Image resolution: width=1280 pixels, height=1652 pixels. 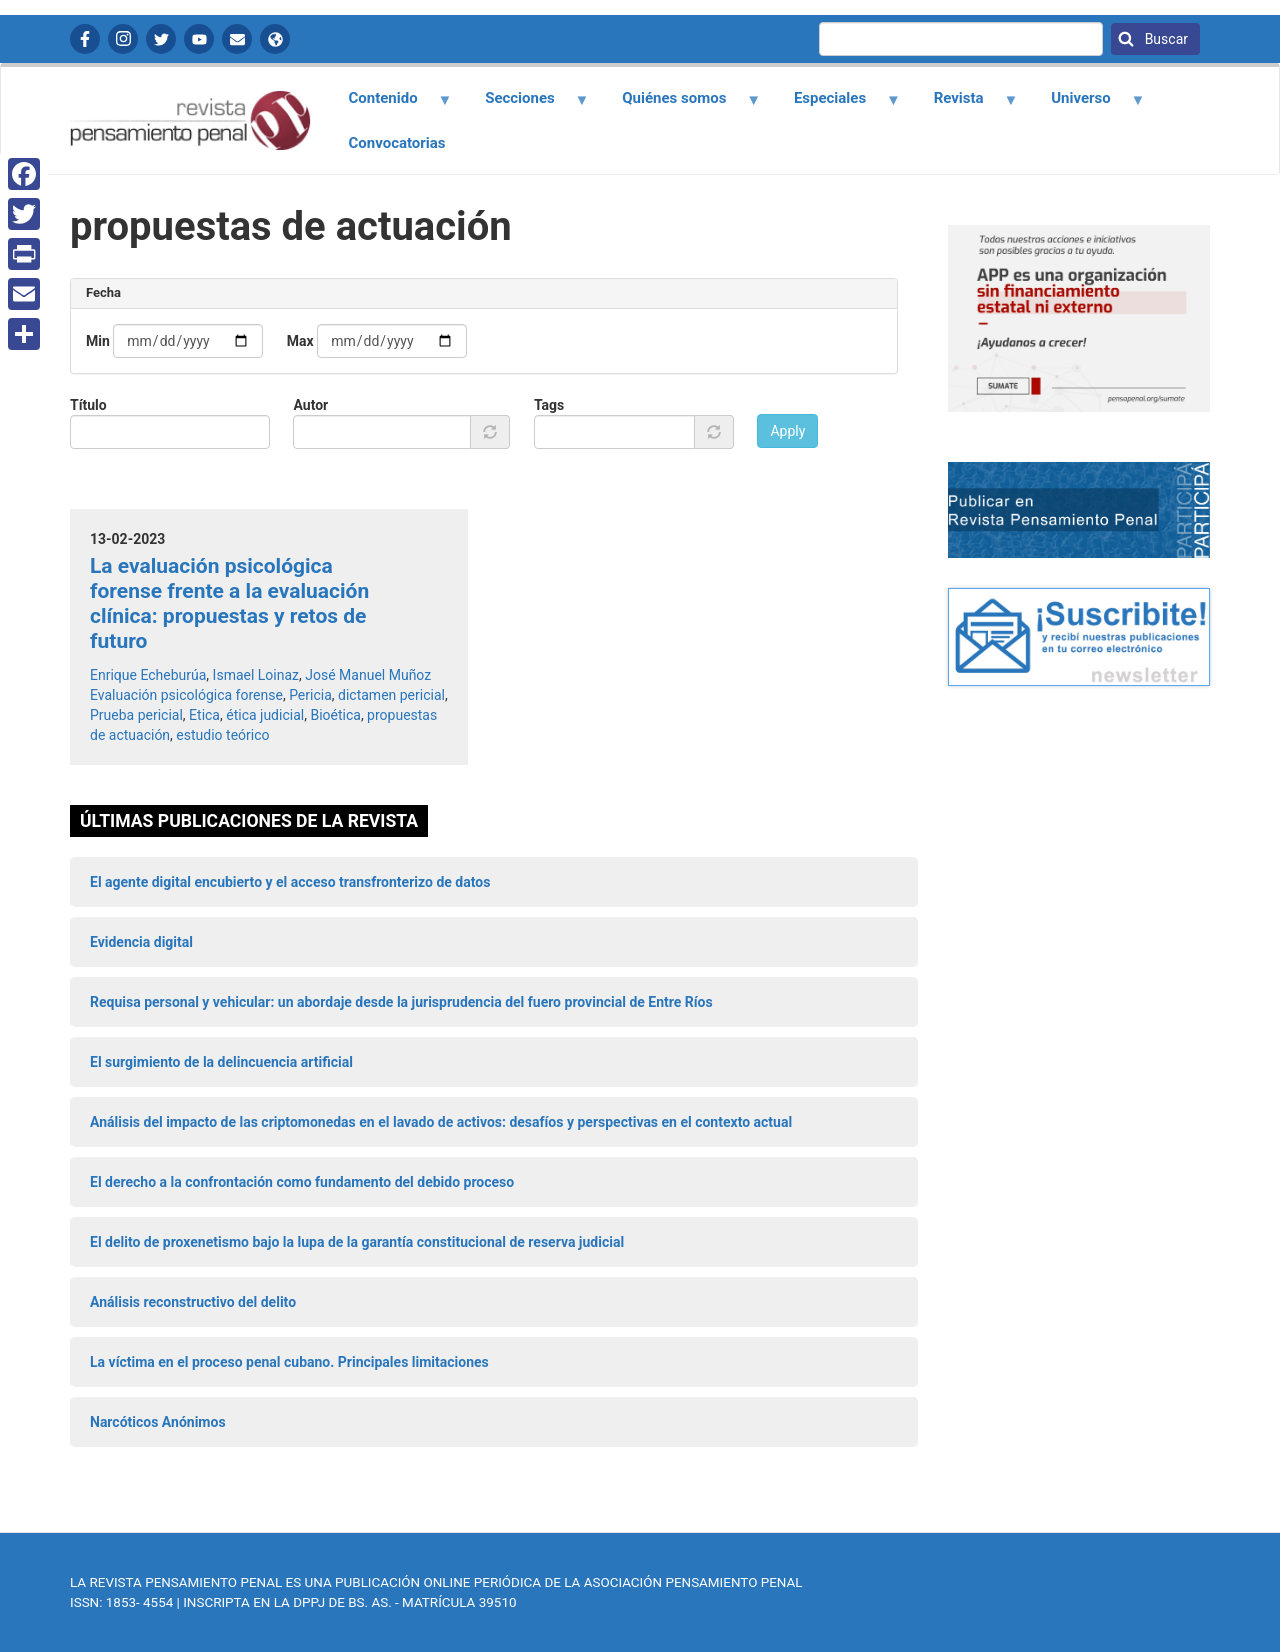 What do you see at coordinates (1164, 39) in the screenshot?
I see `Buscar` at bounding box center [1164, 39].